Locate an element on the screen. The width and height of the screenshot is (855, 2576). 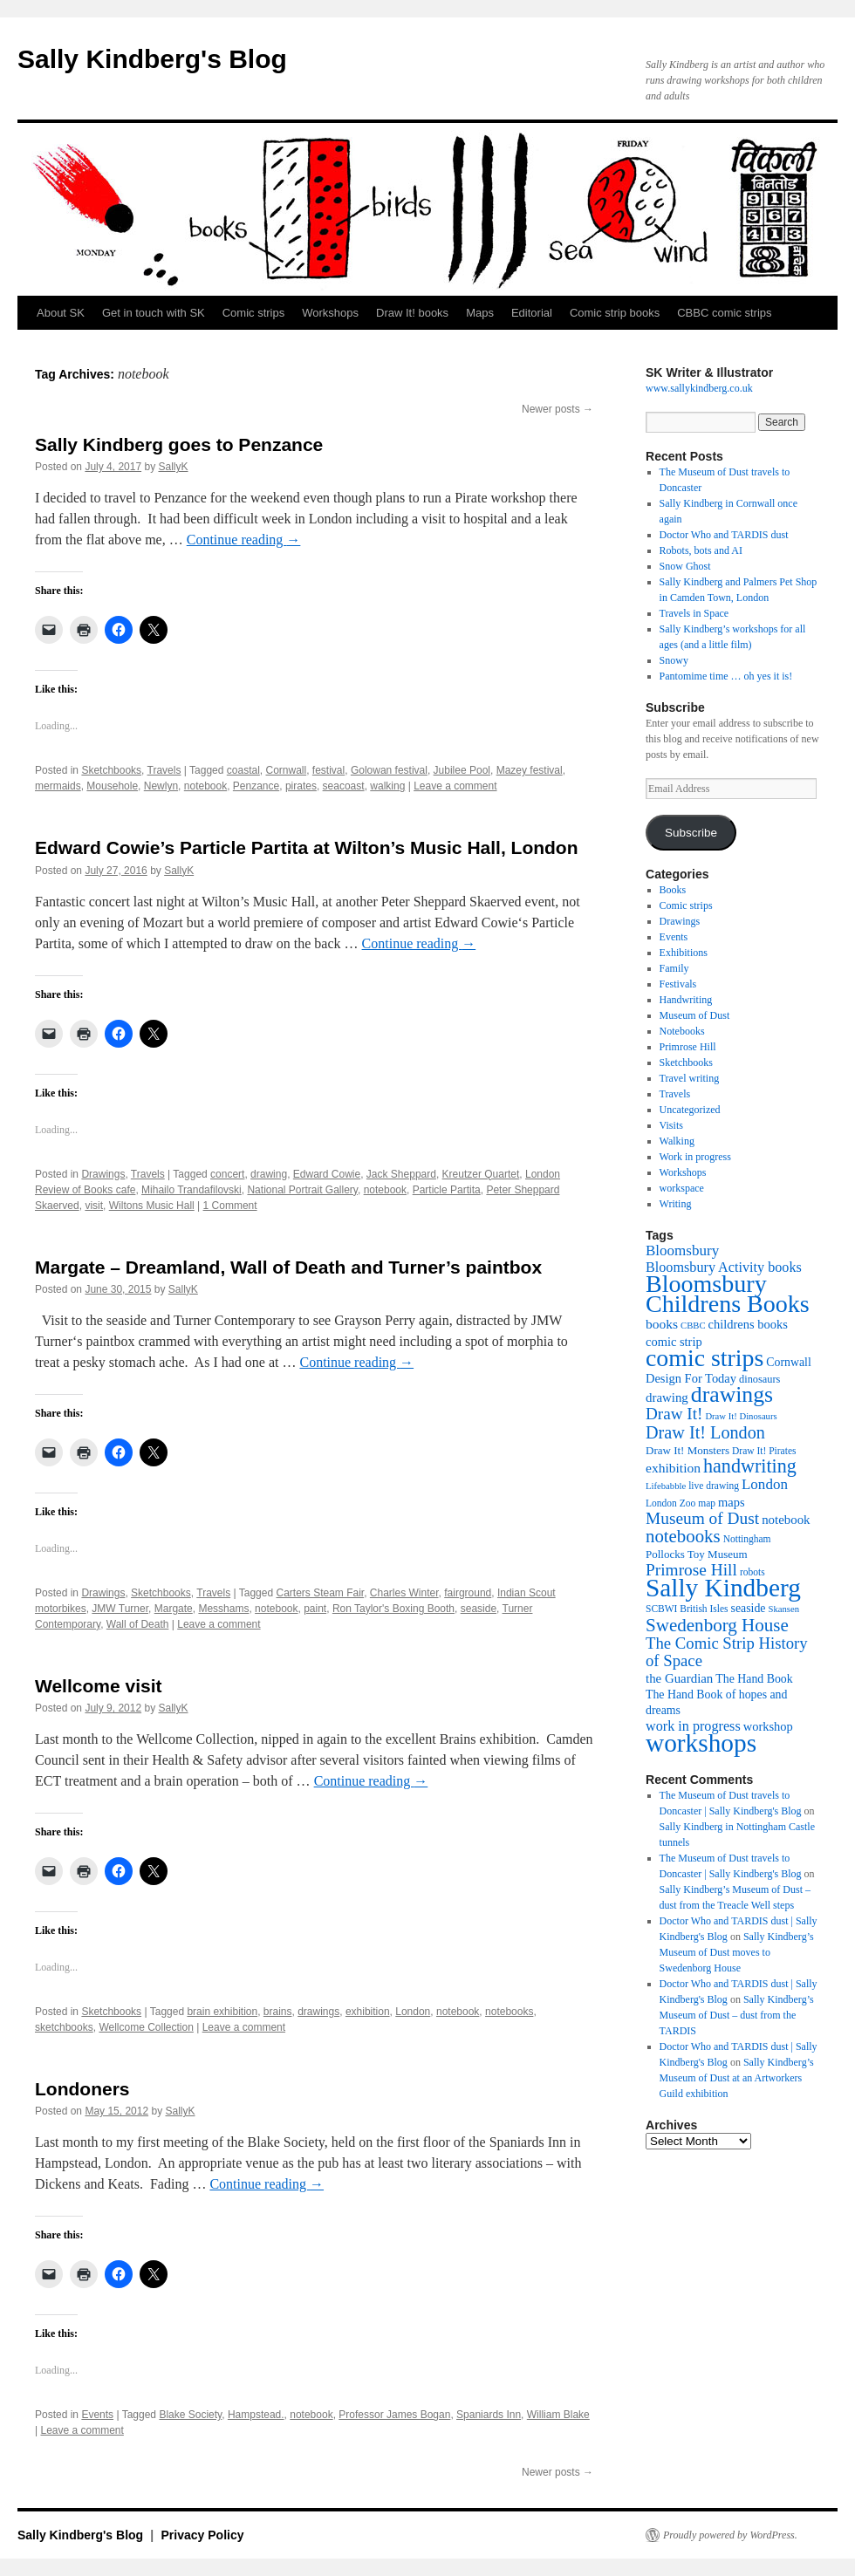
exhibition is located at coordinates (367, 2011).